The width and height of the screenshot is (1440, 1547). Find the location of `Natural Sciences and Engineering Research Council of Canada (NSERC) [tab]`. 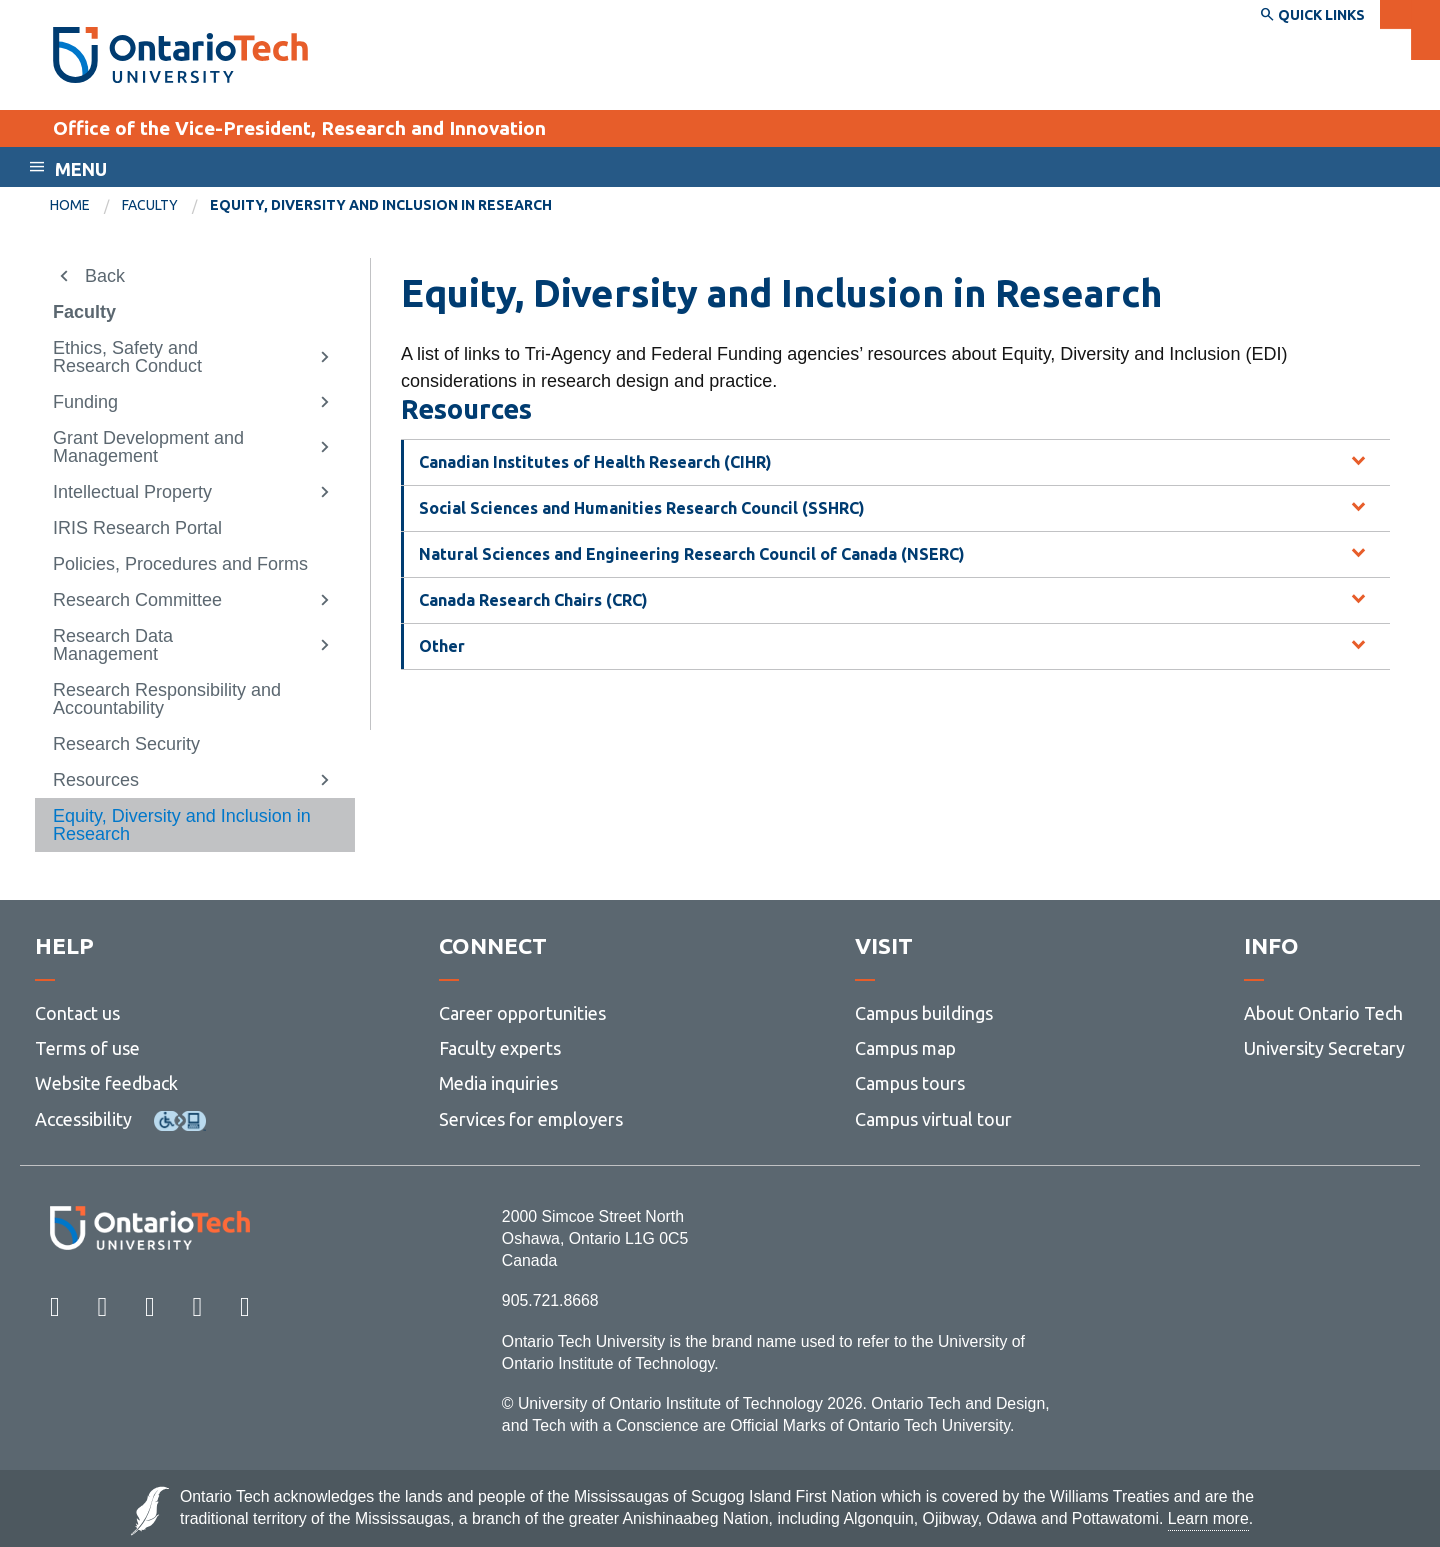

Natural Sciences and Engineering Research Council of Canada (NSERC) [tab] is located at coordinates (692, 554).